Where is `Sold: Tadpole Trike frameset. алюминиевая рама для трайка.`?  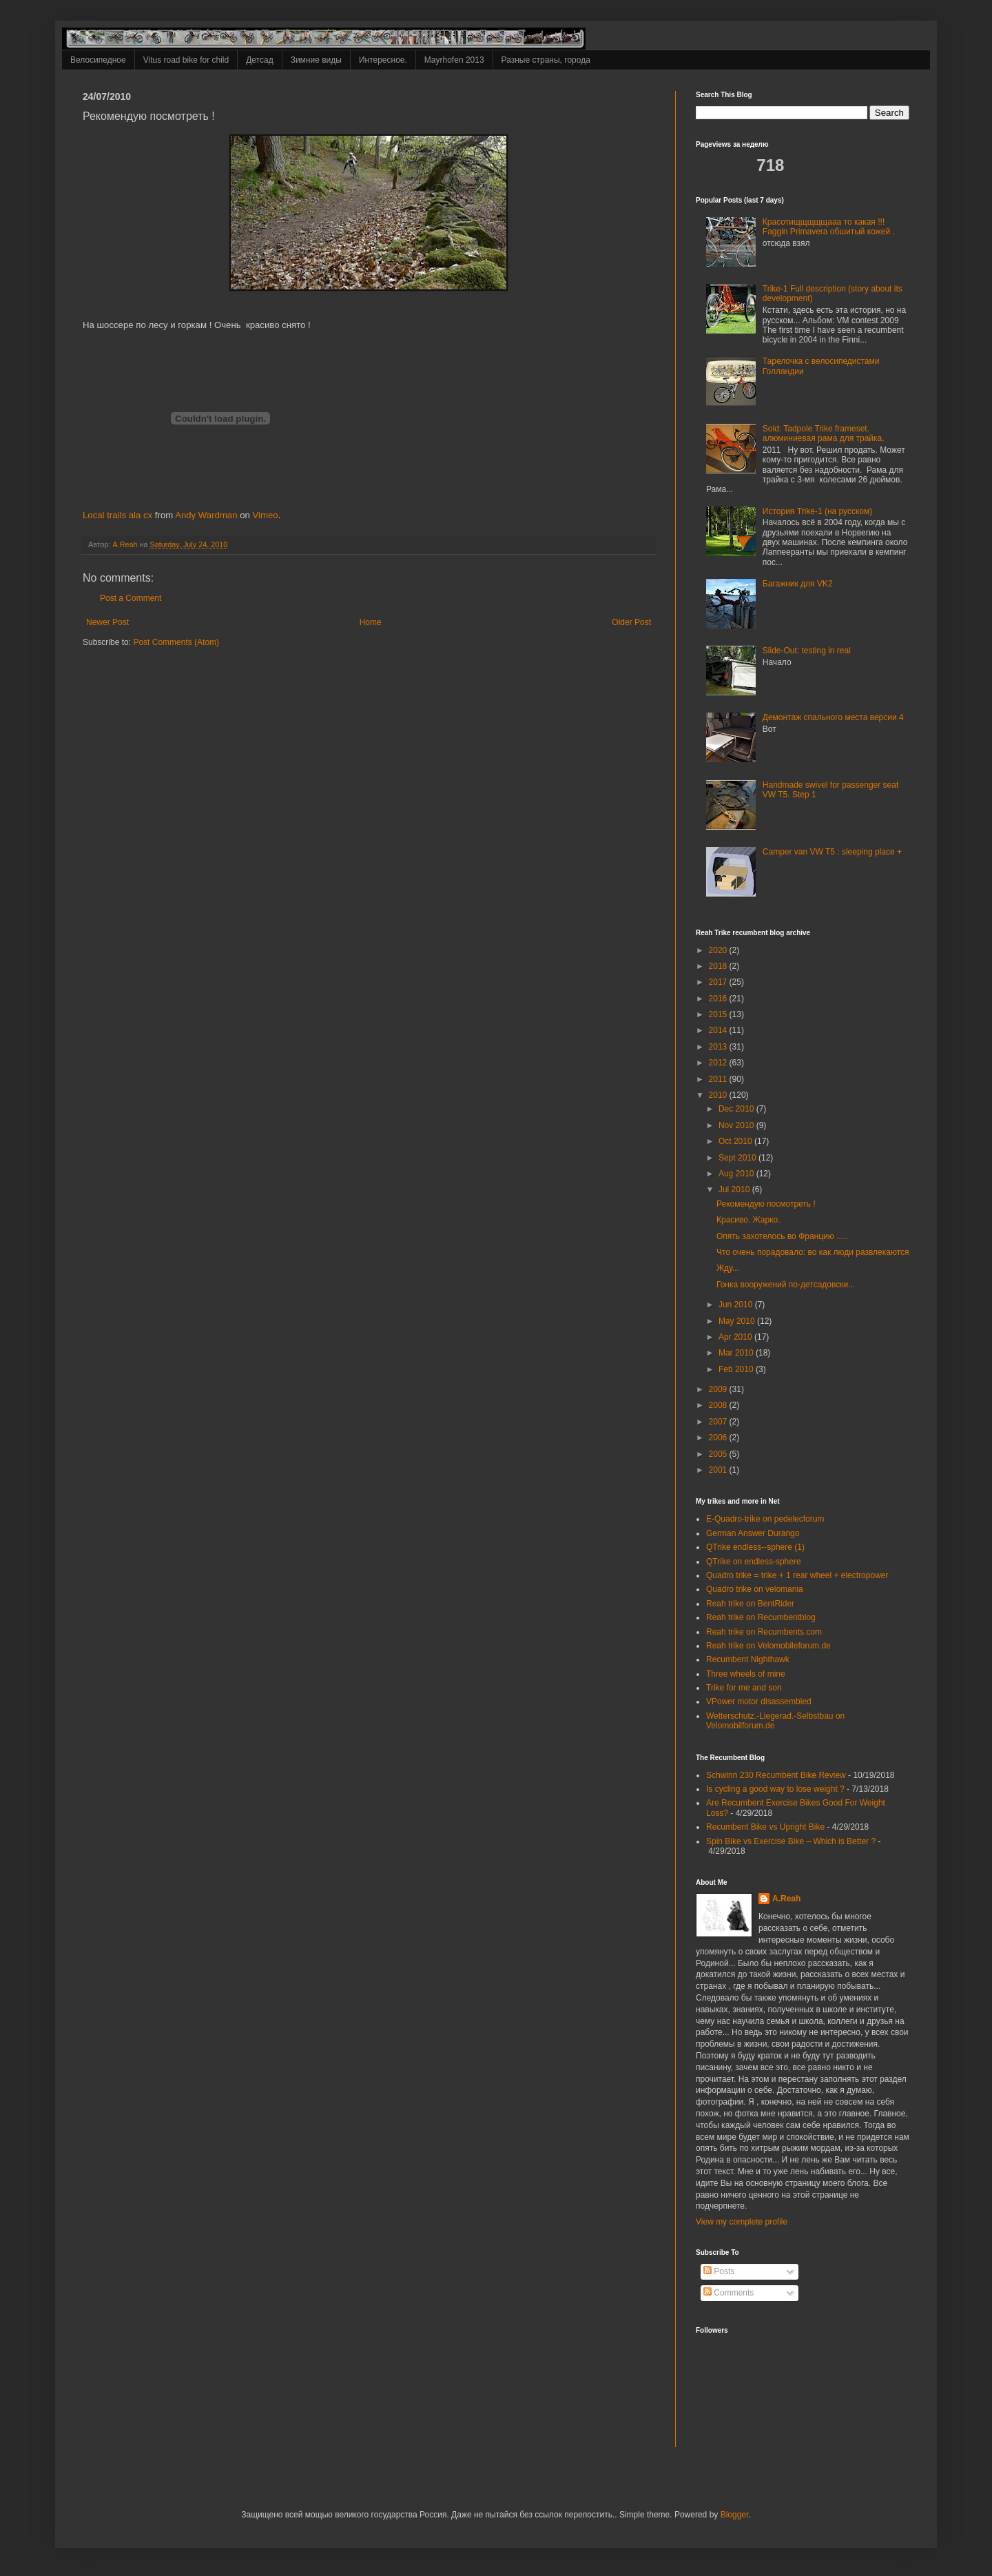
Sold: Tadpole Trike frameset. алюминиевая рама для трайка. is located at coordinates (824, 433).